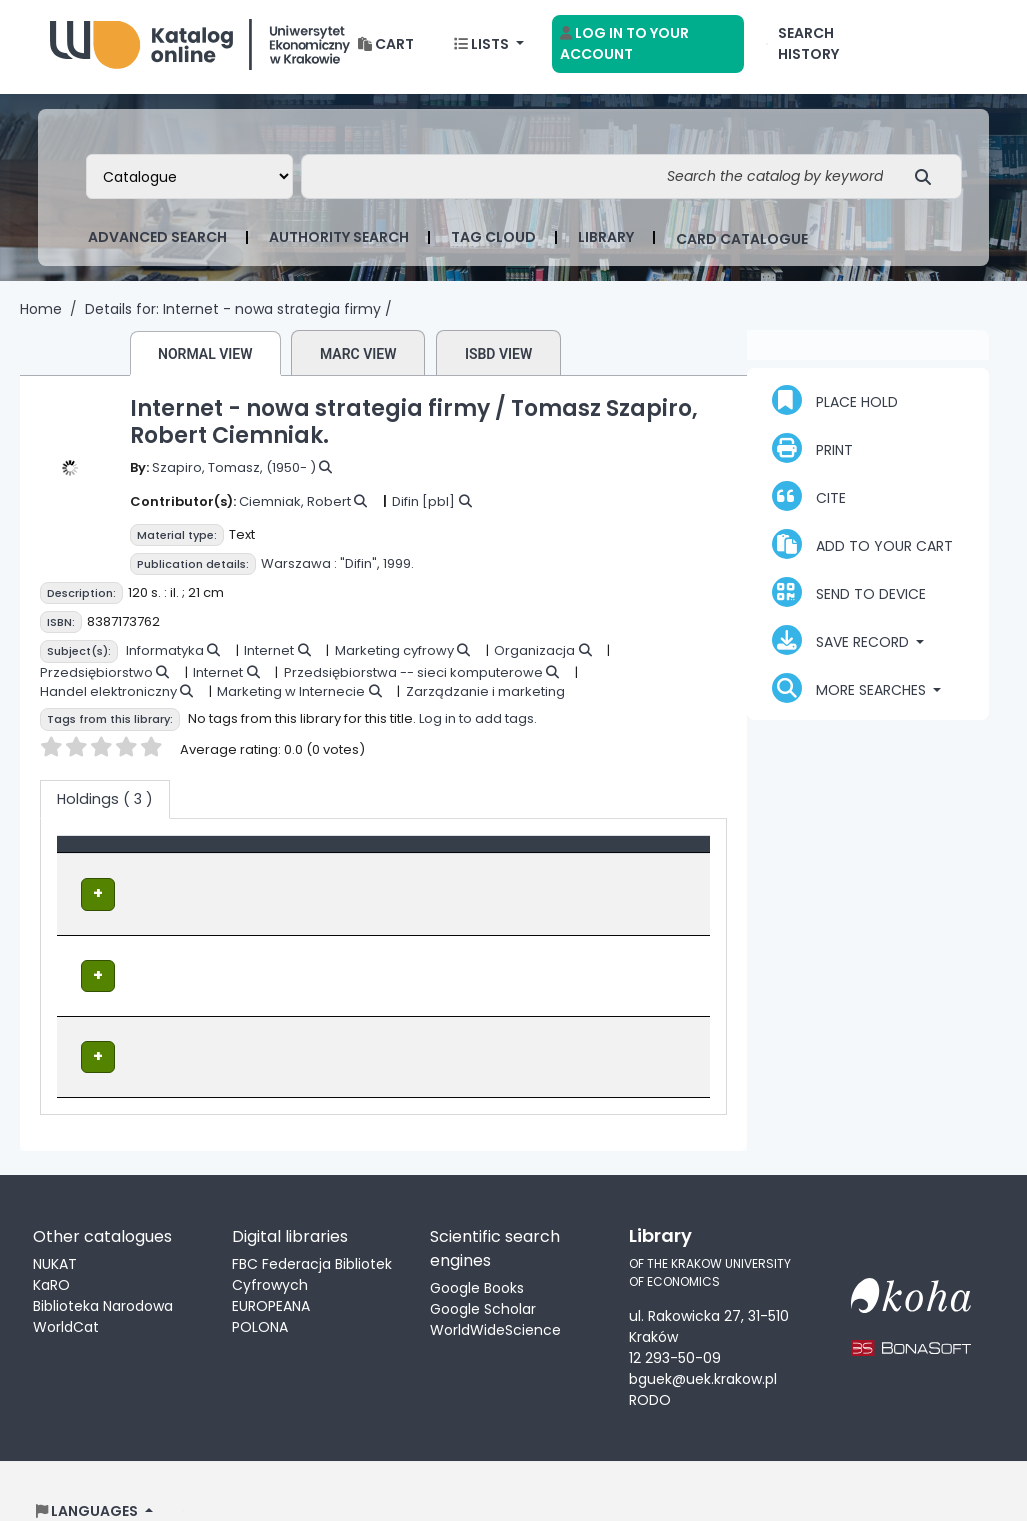 Image resolution: width=1027 pixels, height=1521 pixels. Describe the element at coordinates (108, 697) in the screenshot. I see `Handel elektroniczny` at that location.